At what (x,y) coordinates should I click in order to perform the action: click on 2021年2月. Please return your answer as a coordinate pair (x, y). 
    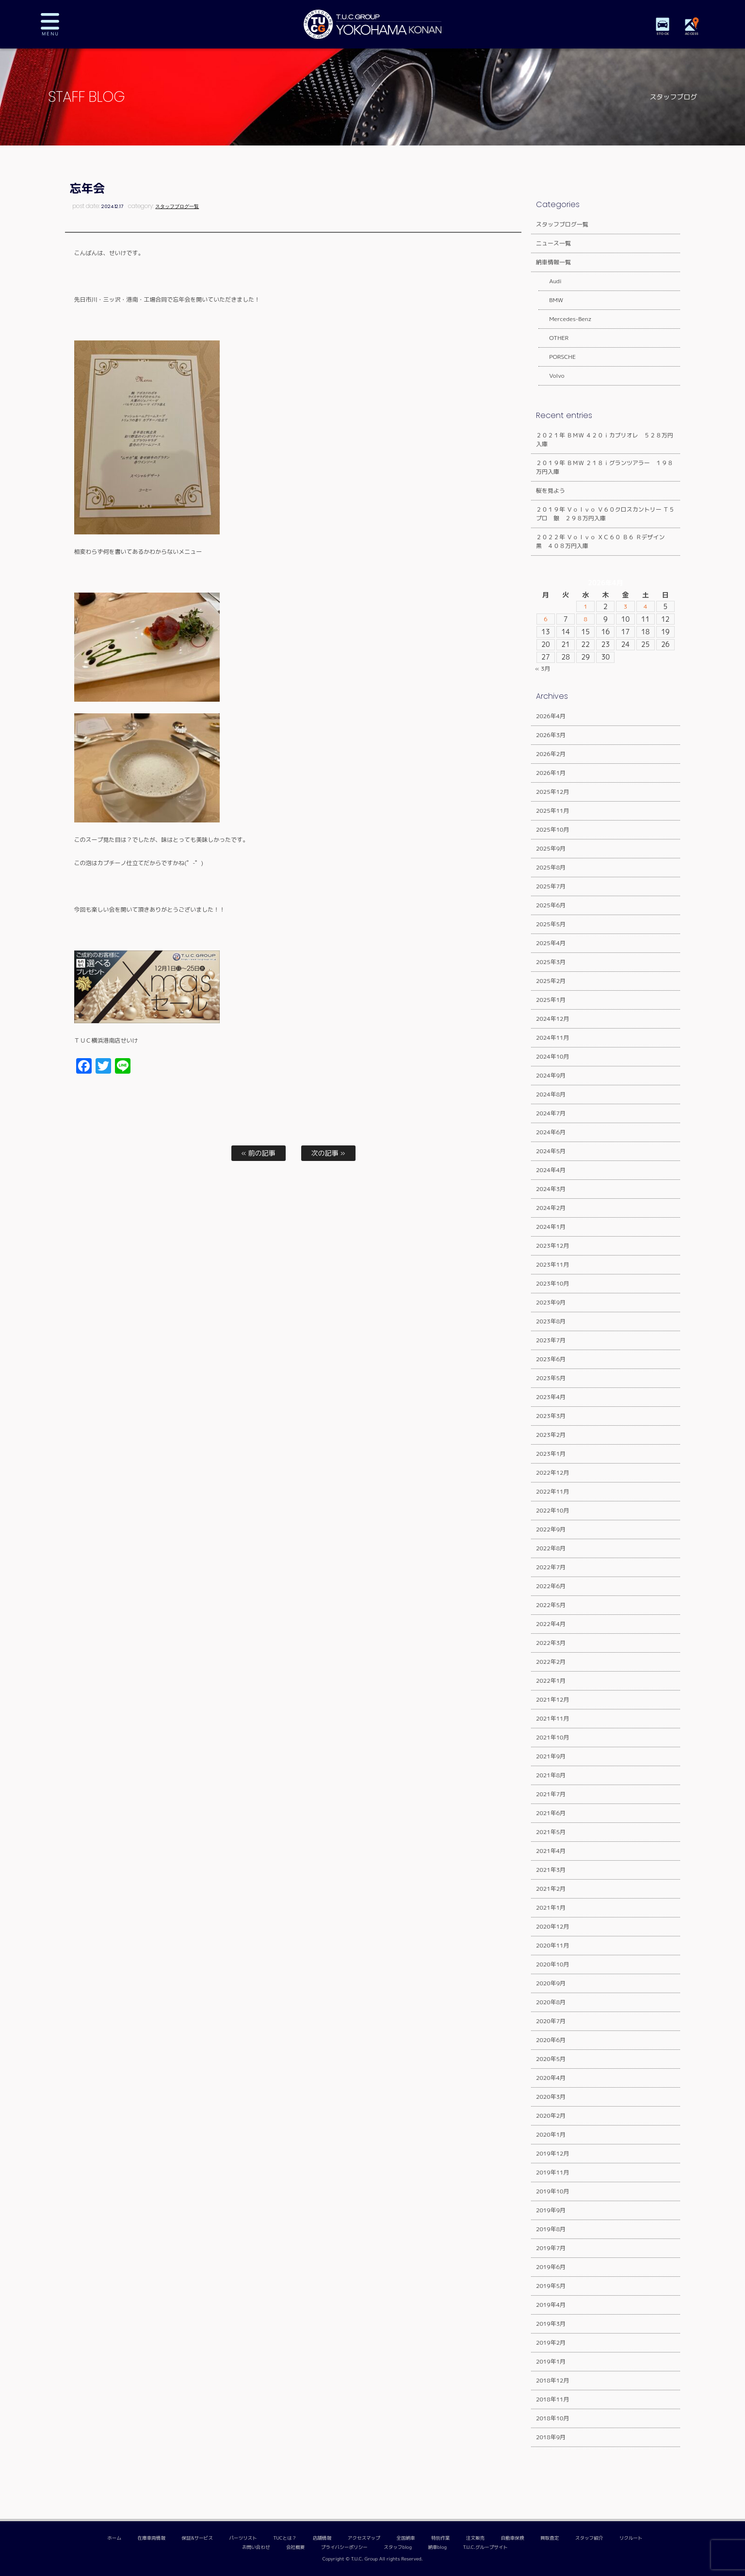
    Looking at the image, I should click on (551, 1888).